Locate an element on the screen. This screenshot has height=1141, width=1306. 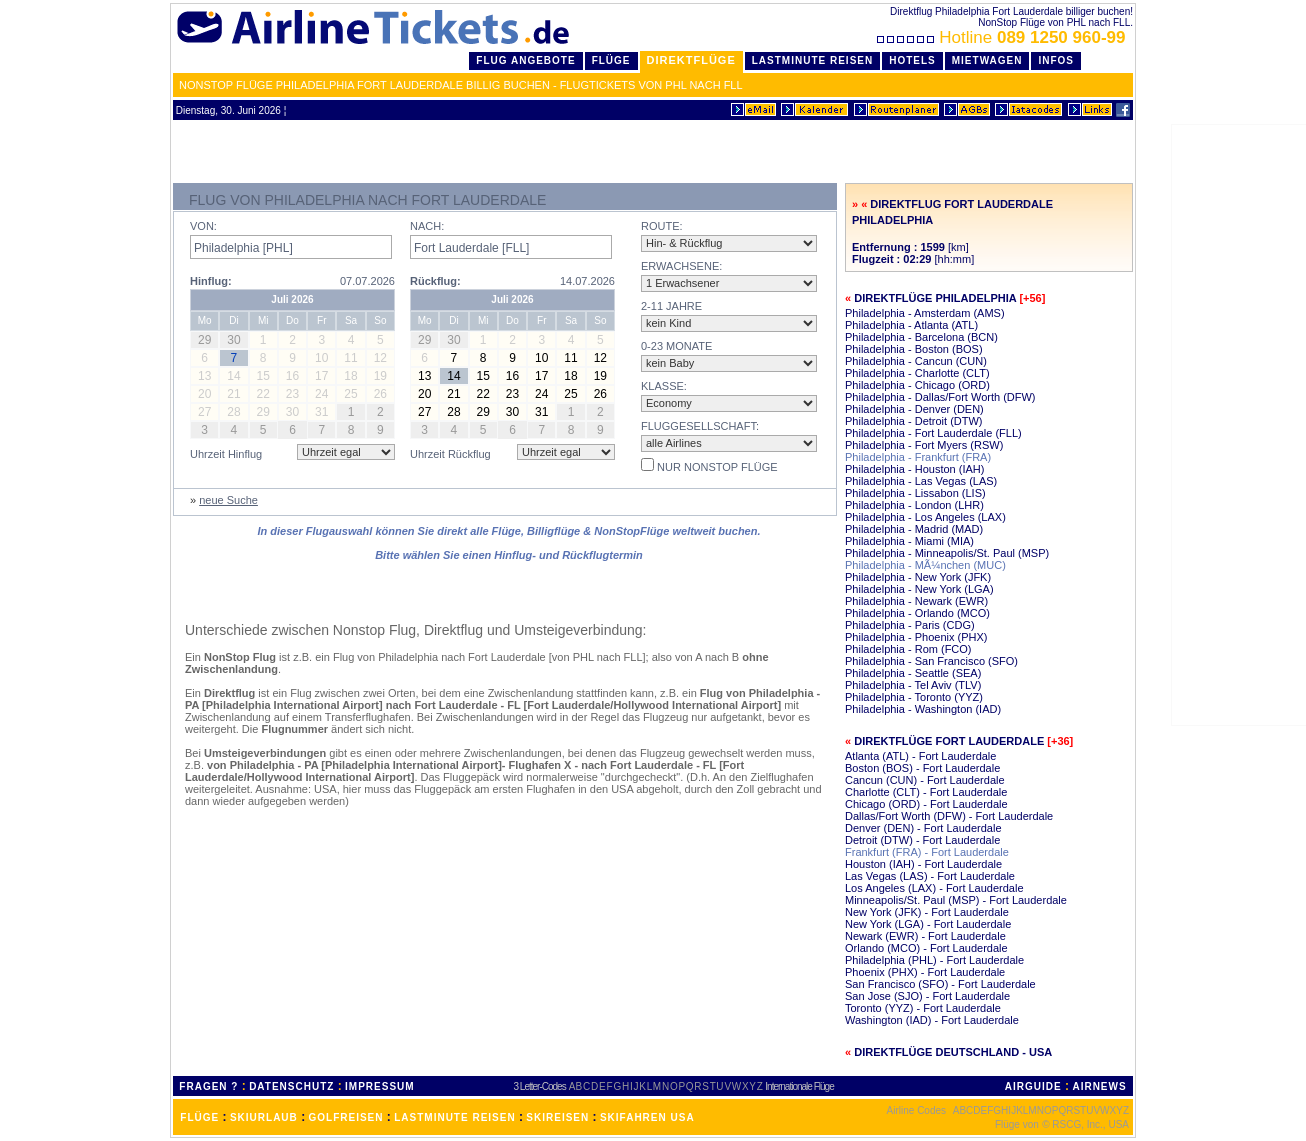
Phoenix (PHX) - Fort Lauderdale is located at coordinates (925, 972).